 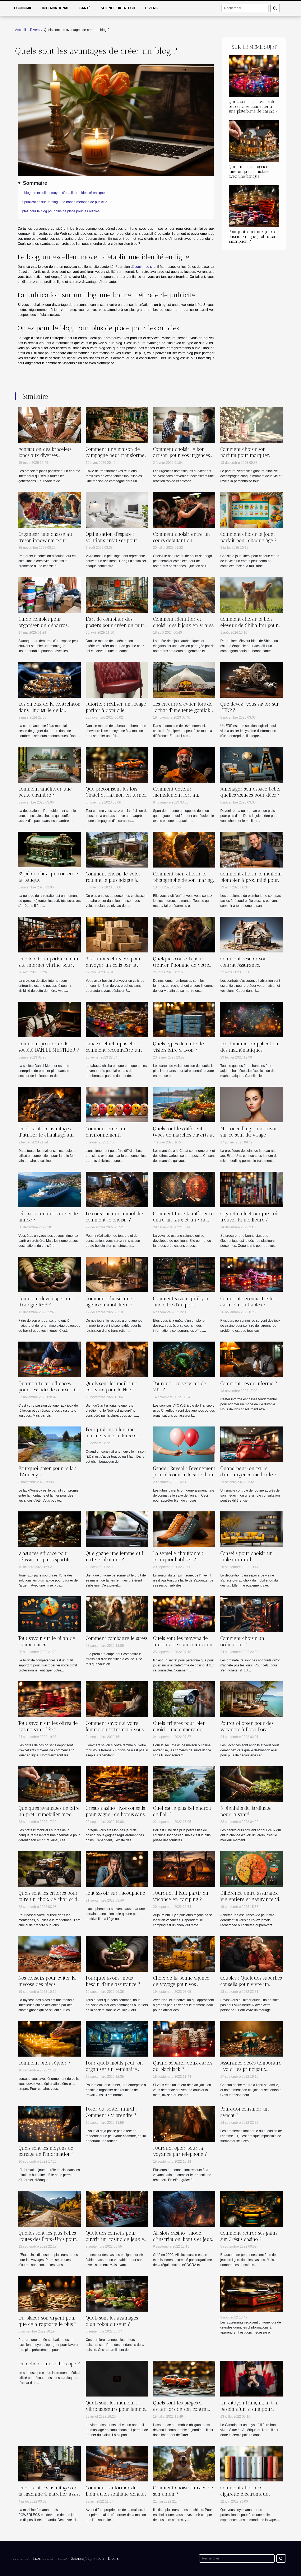 I want to click on 3 solutions efficaces pour envoyer un colis par la poste en France, so click(x=113, y=965).